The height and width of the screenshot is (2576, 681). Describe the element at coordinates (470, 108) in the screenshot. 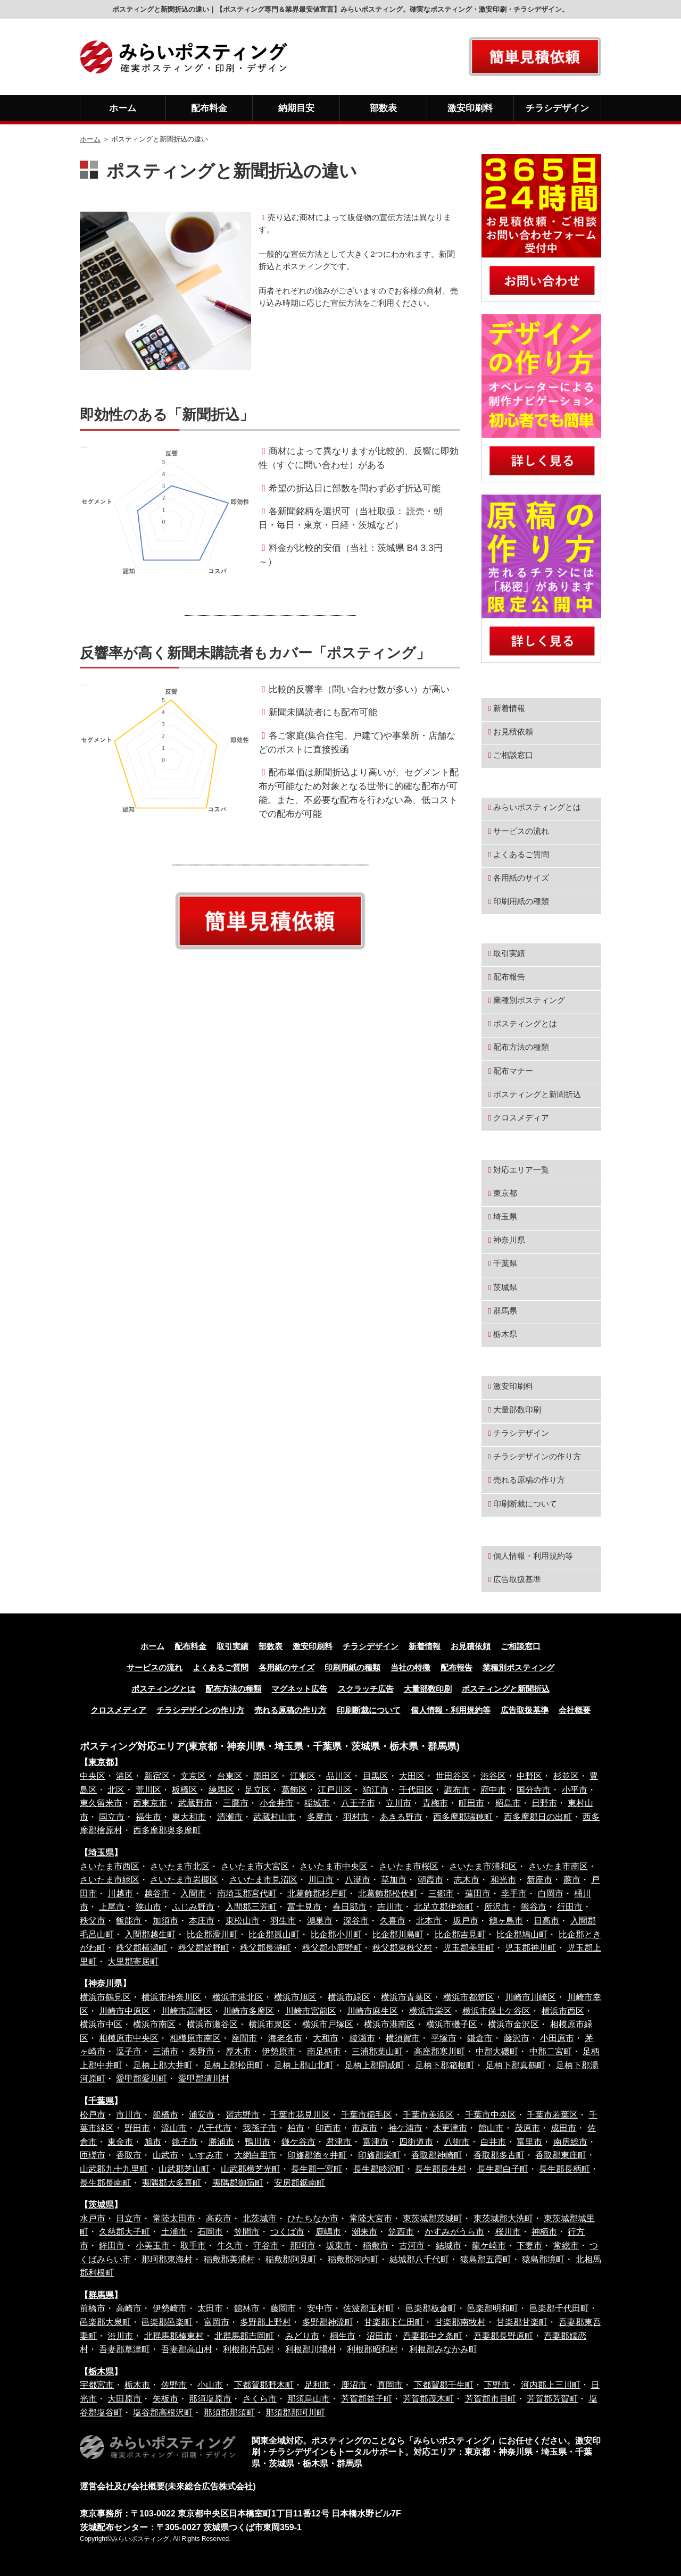

I see `激安印刷料` at that location.